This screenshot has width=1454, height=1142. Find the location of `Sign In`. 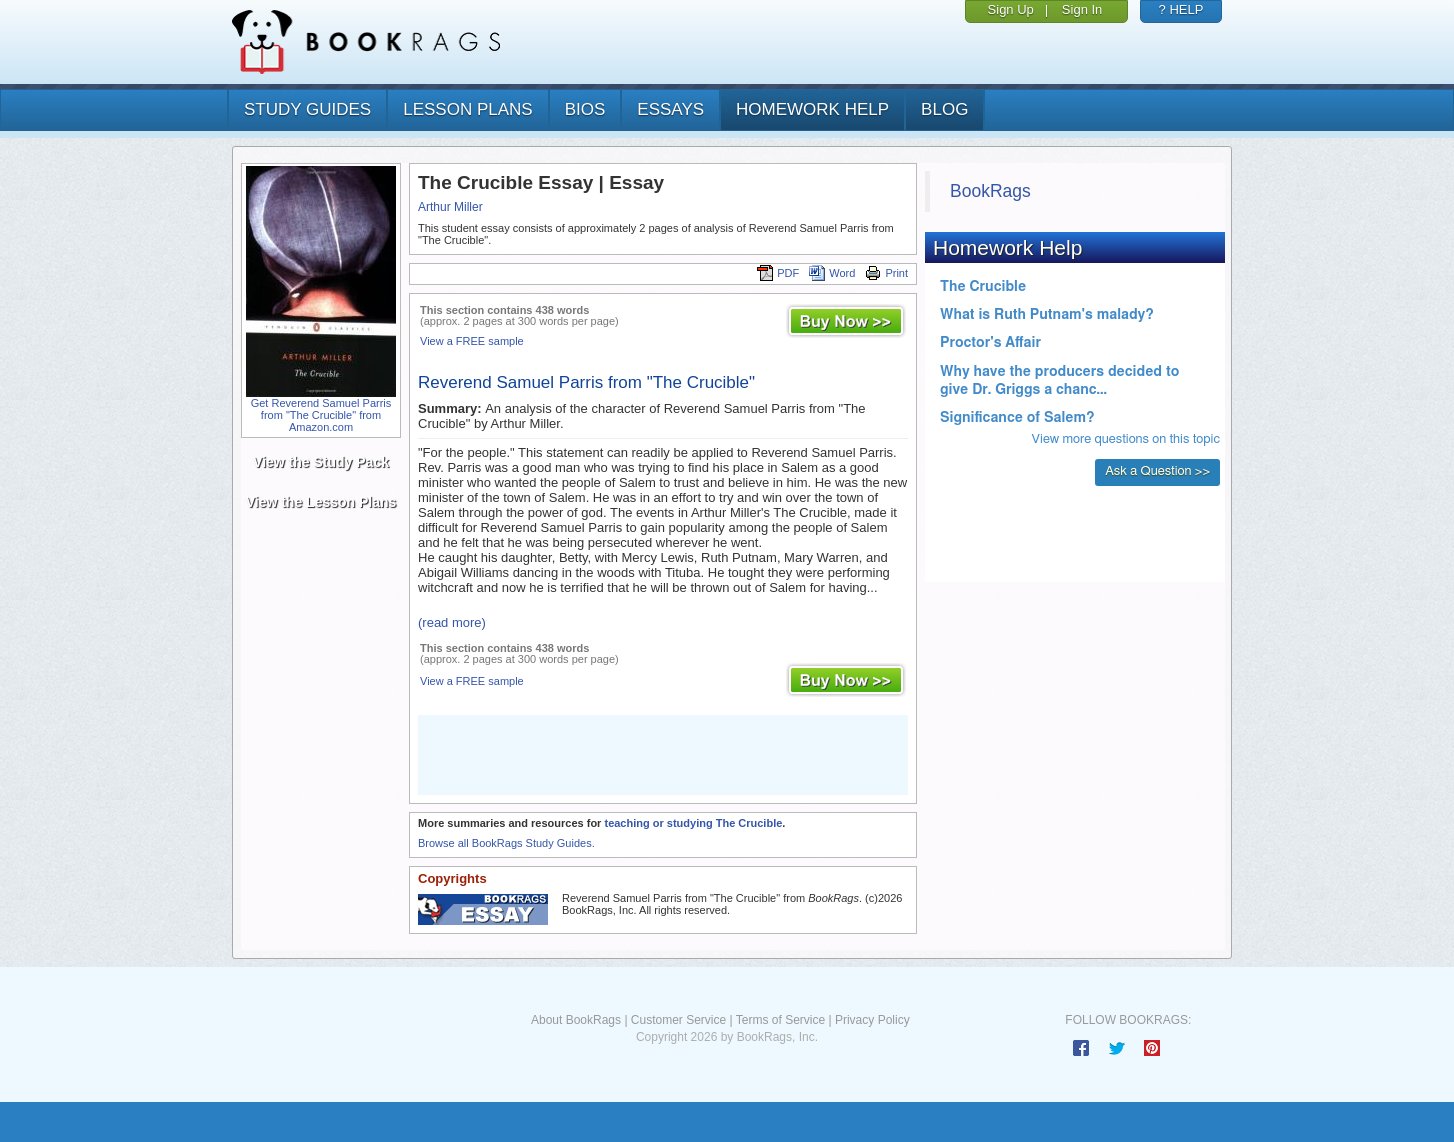

Sign In is located at coordinates (1082, 9).